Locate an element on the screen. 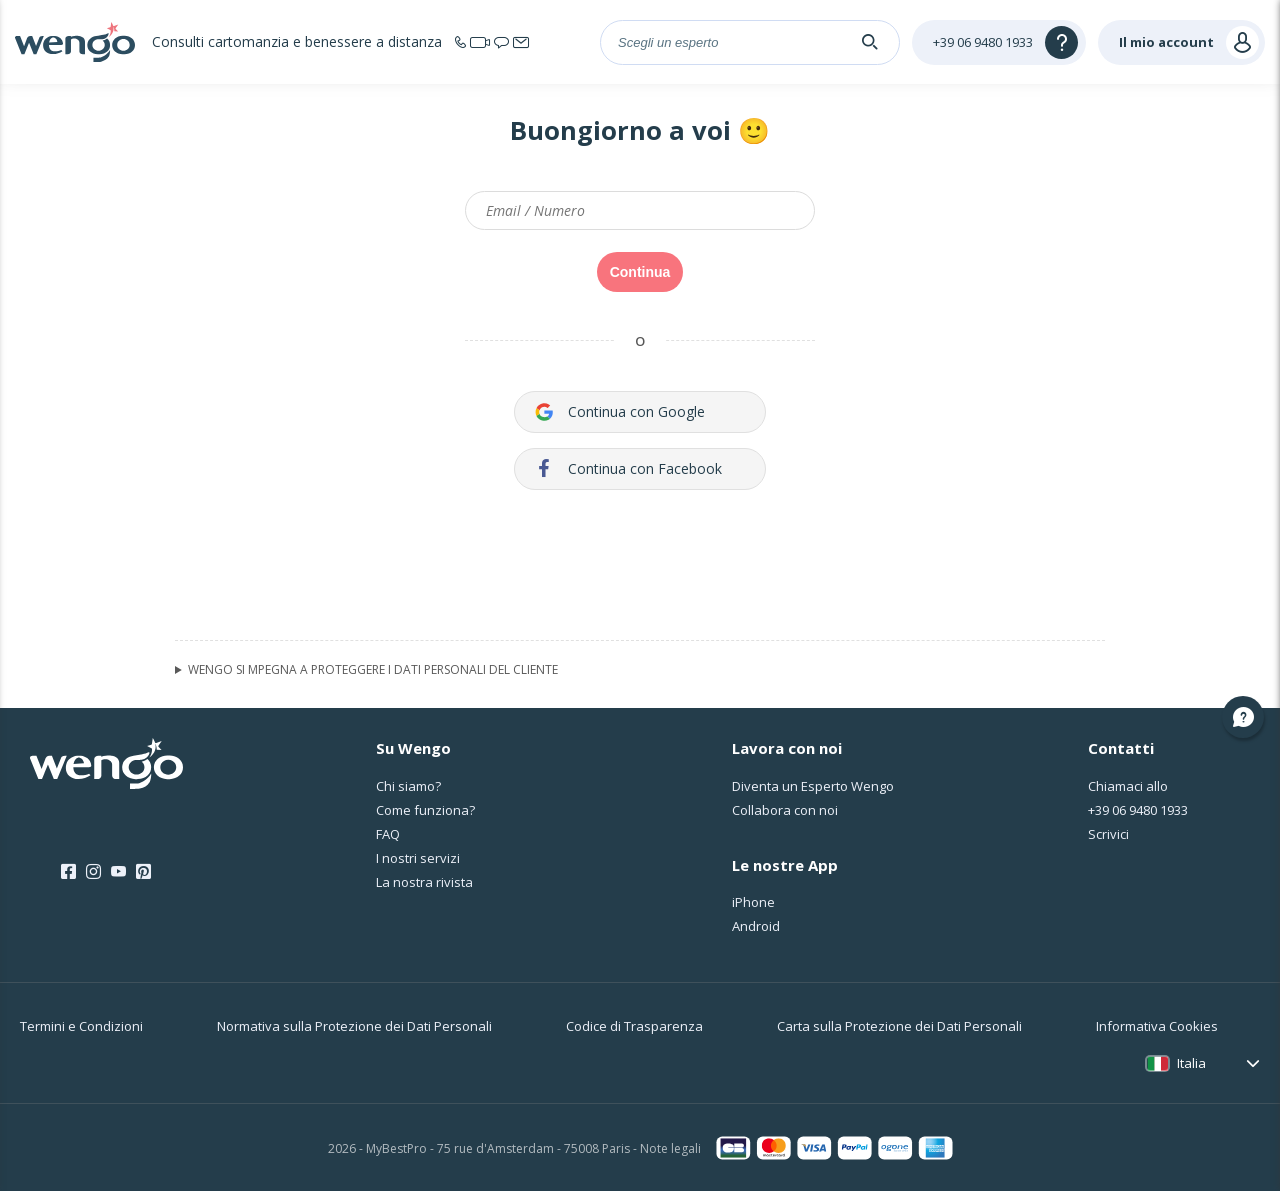  Collabora con noi is located at coordinates (785, 810).